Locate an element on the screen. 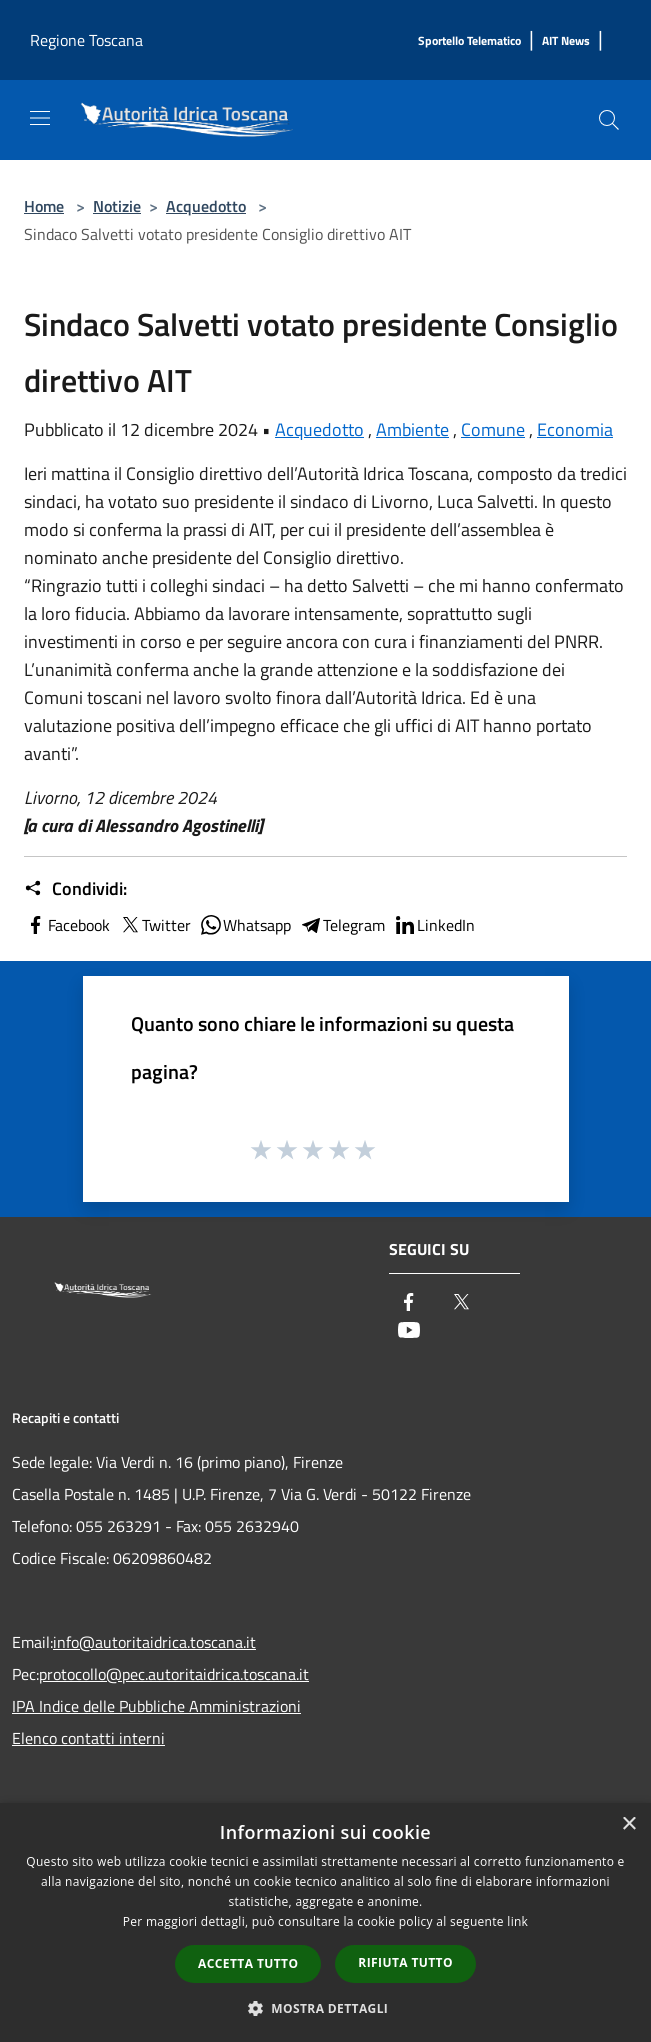 Image resolution: width=651 pixels, height=2042 pixels. [Sportello Telematico] is located at coordinates (469, 41).